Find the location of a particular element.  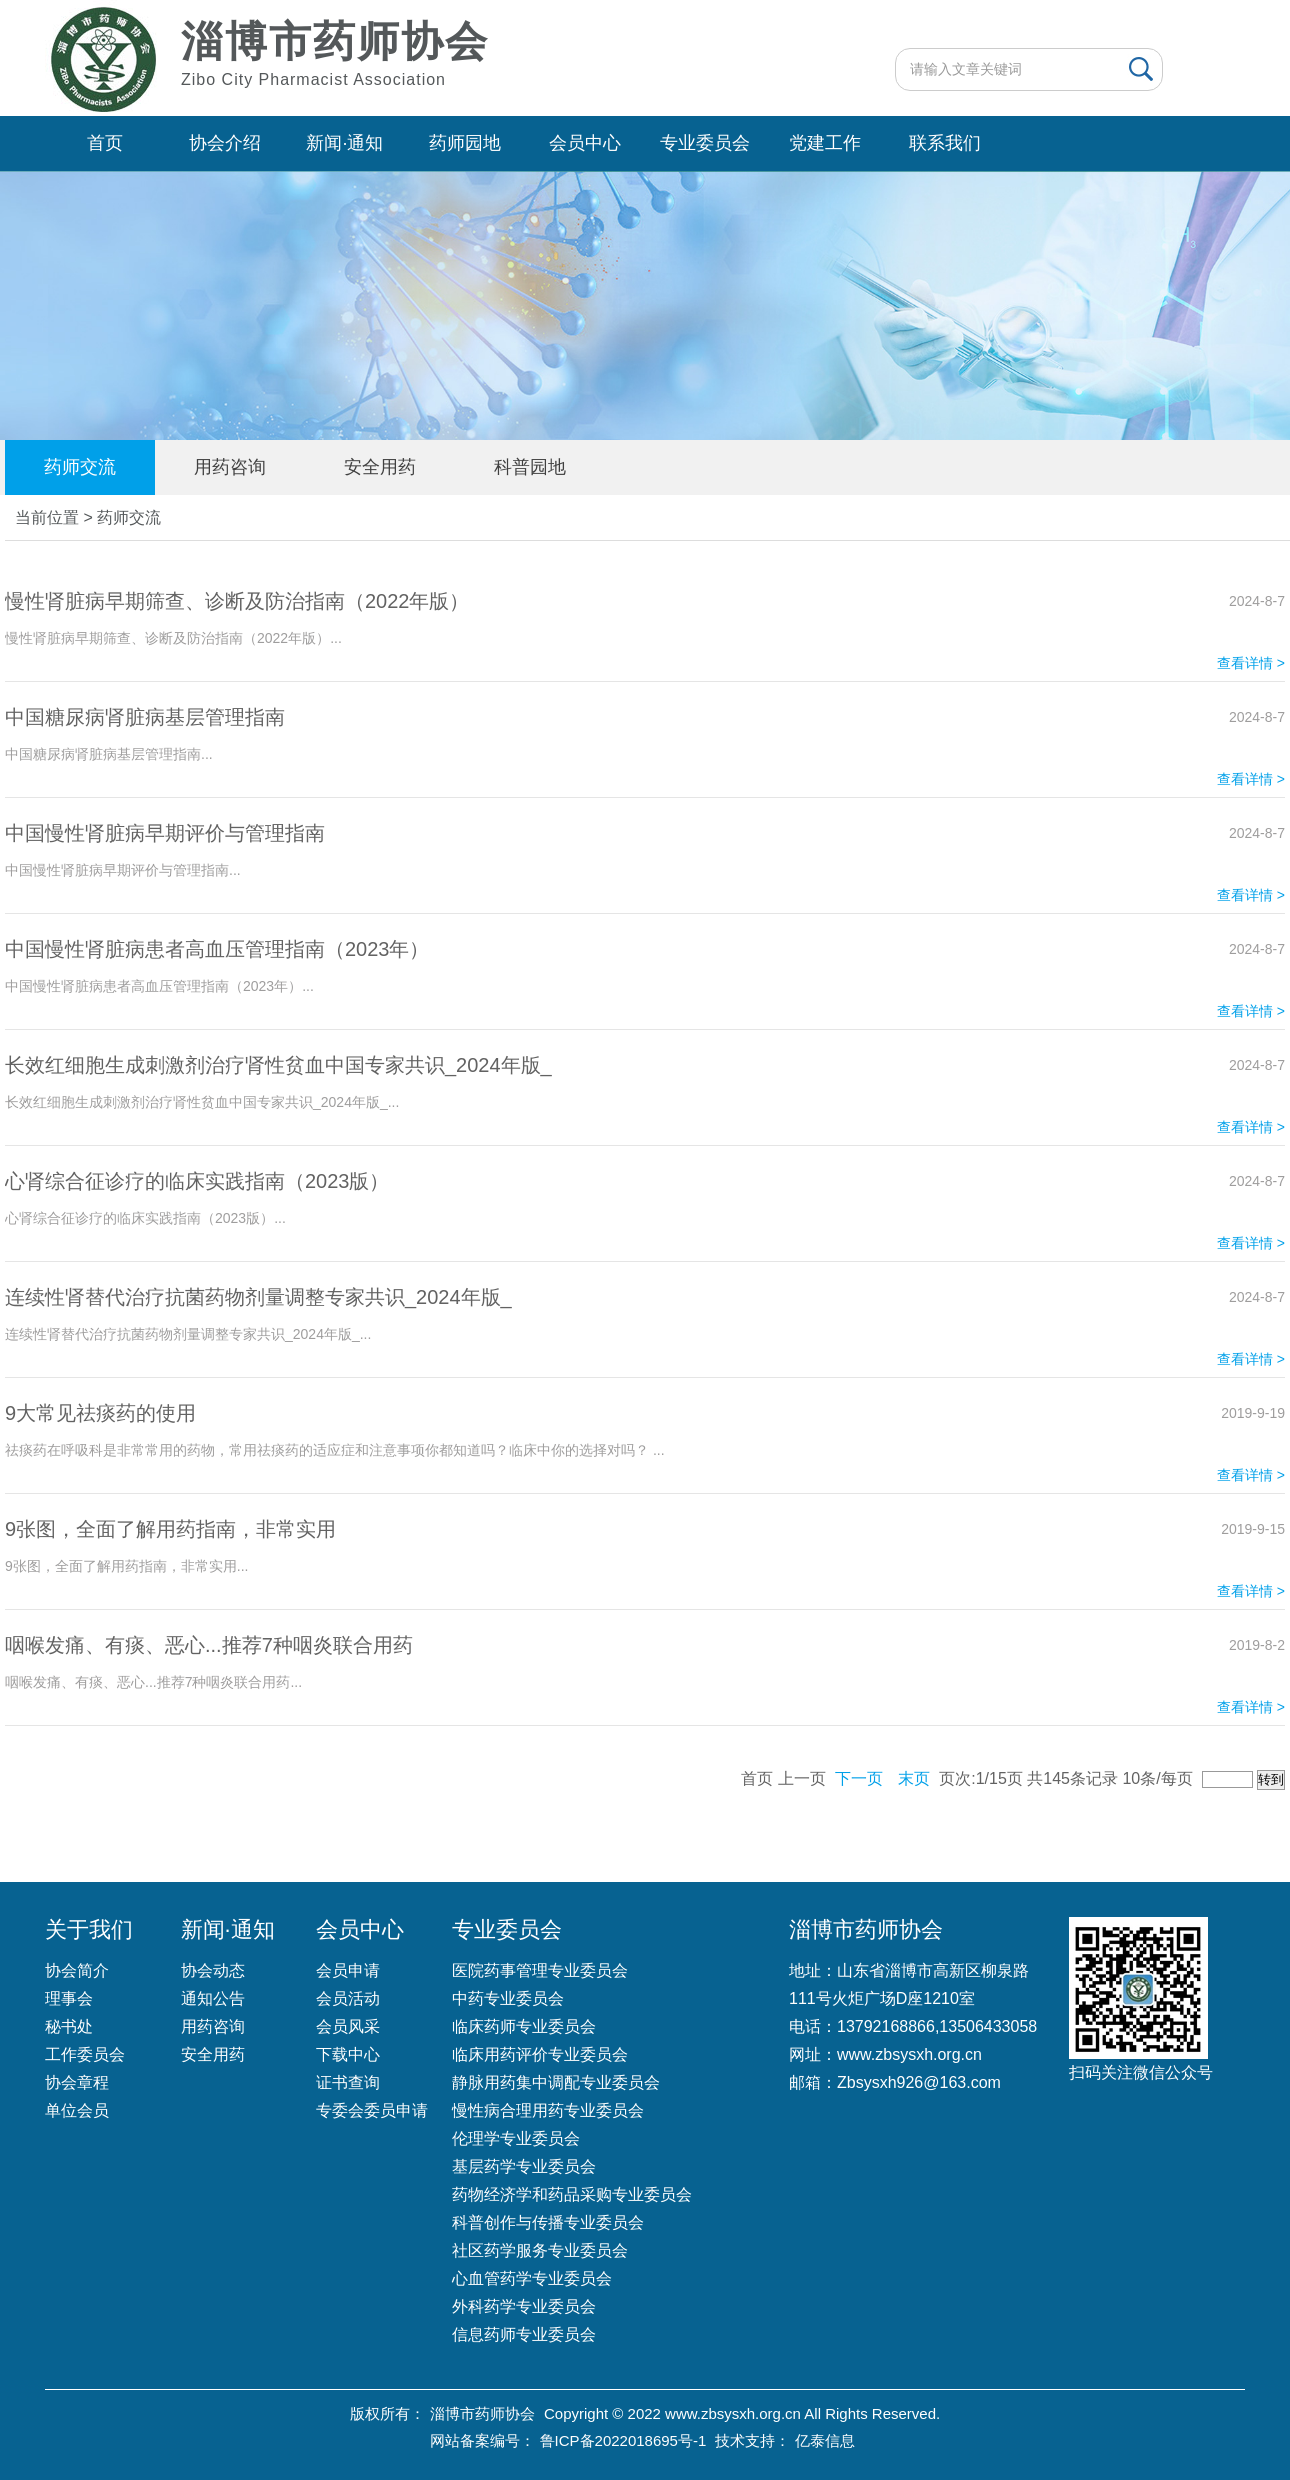

社区药学服务专业委员会 is located at coordinates (540, 2250).